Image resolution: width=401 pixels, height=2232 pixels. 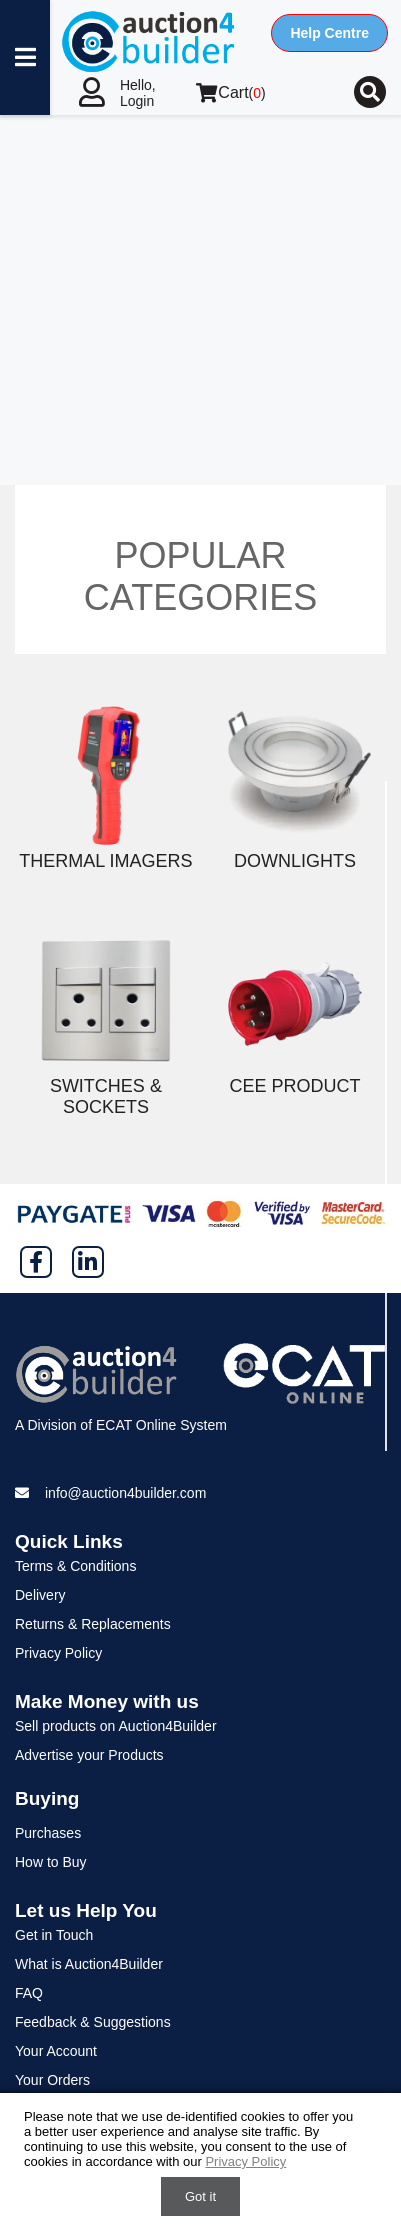 I want to click on Feedback & Suggestions, so click(x=93, y=2022).